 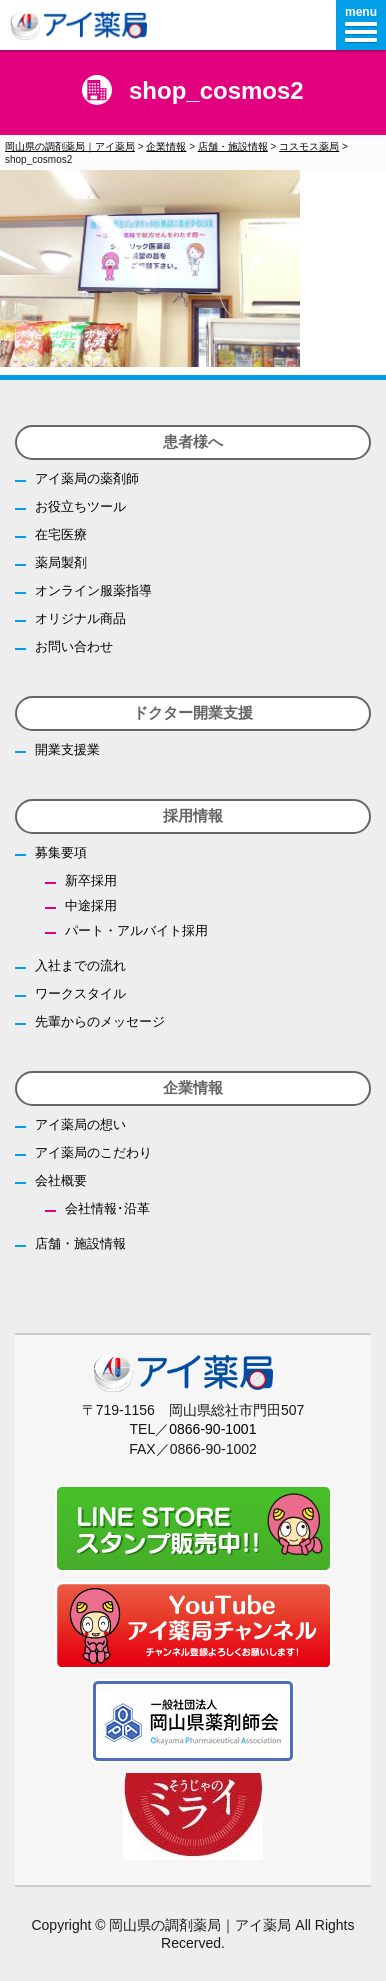 I want to click on オンライン服薬指導, so click(x=93, y=590).